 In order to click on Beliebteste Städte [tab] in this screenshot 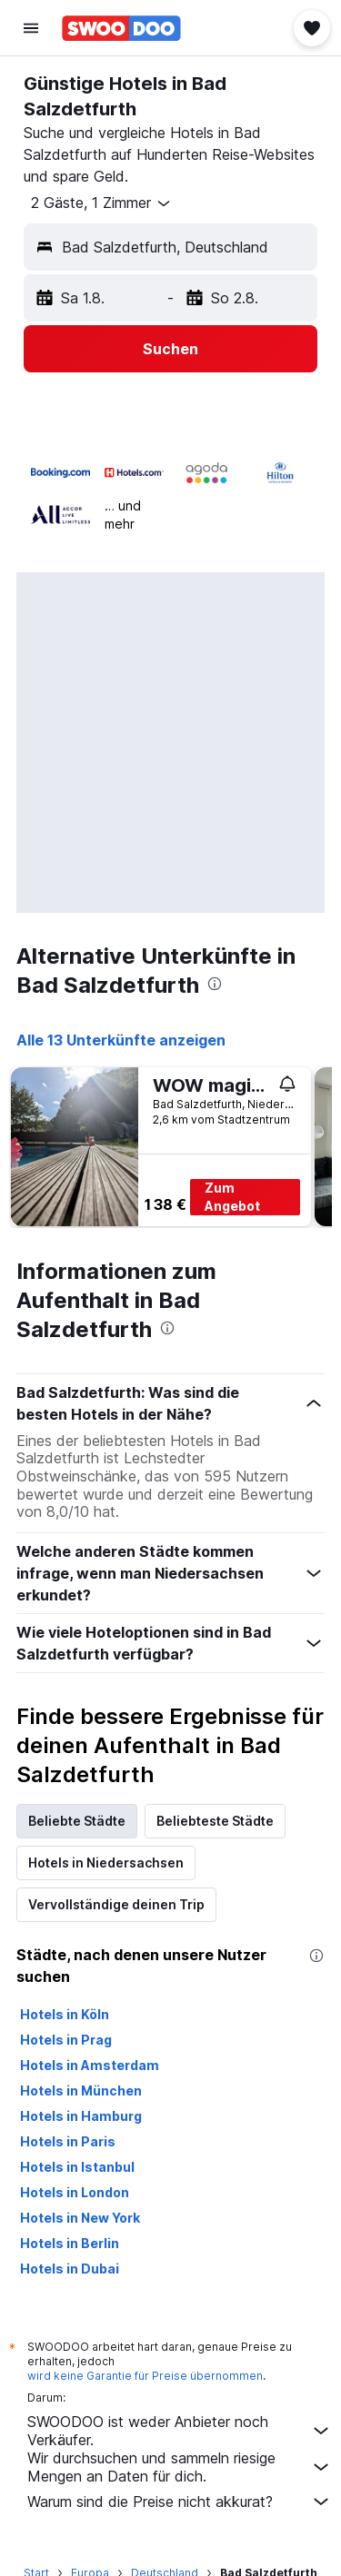, I will do `click(215, 1820)`.